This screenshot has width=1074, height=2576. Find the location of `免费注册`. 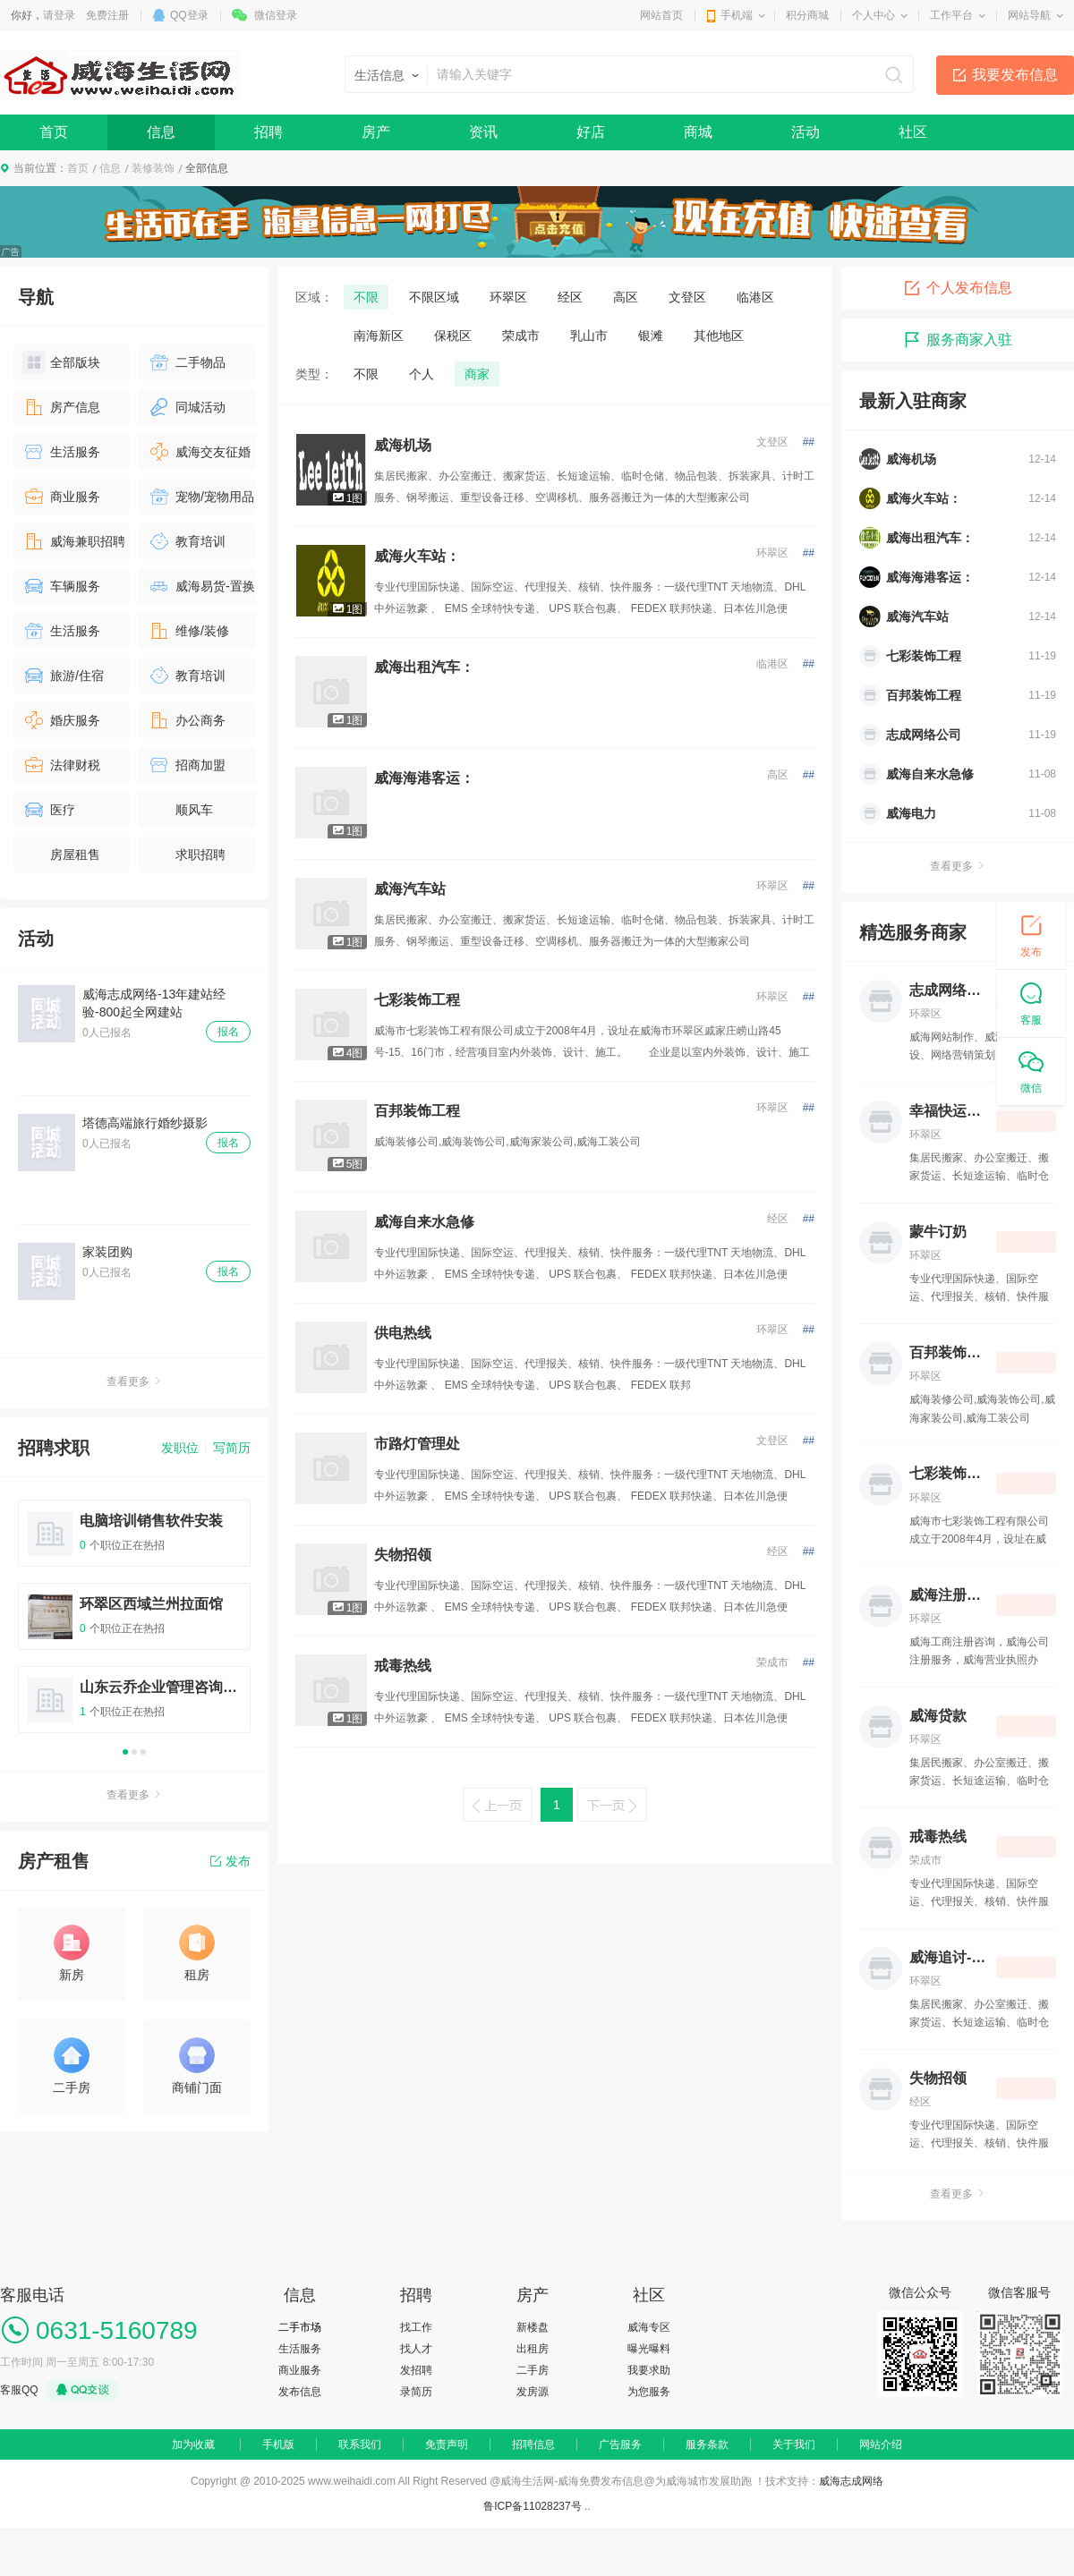

免费注册 is located at coordinates (107, 15).